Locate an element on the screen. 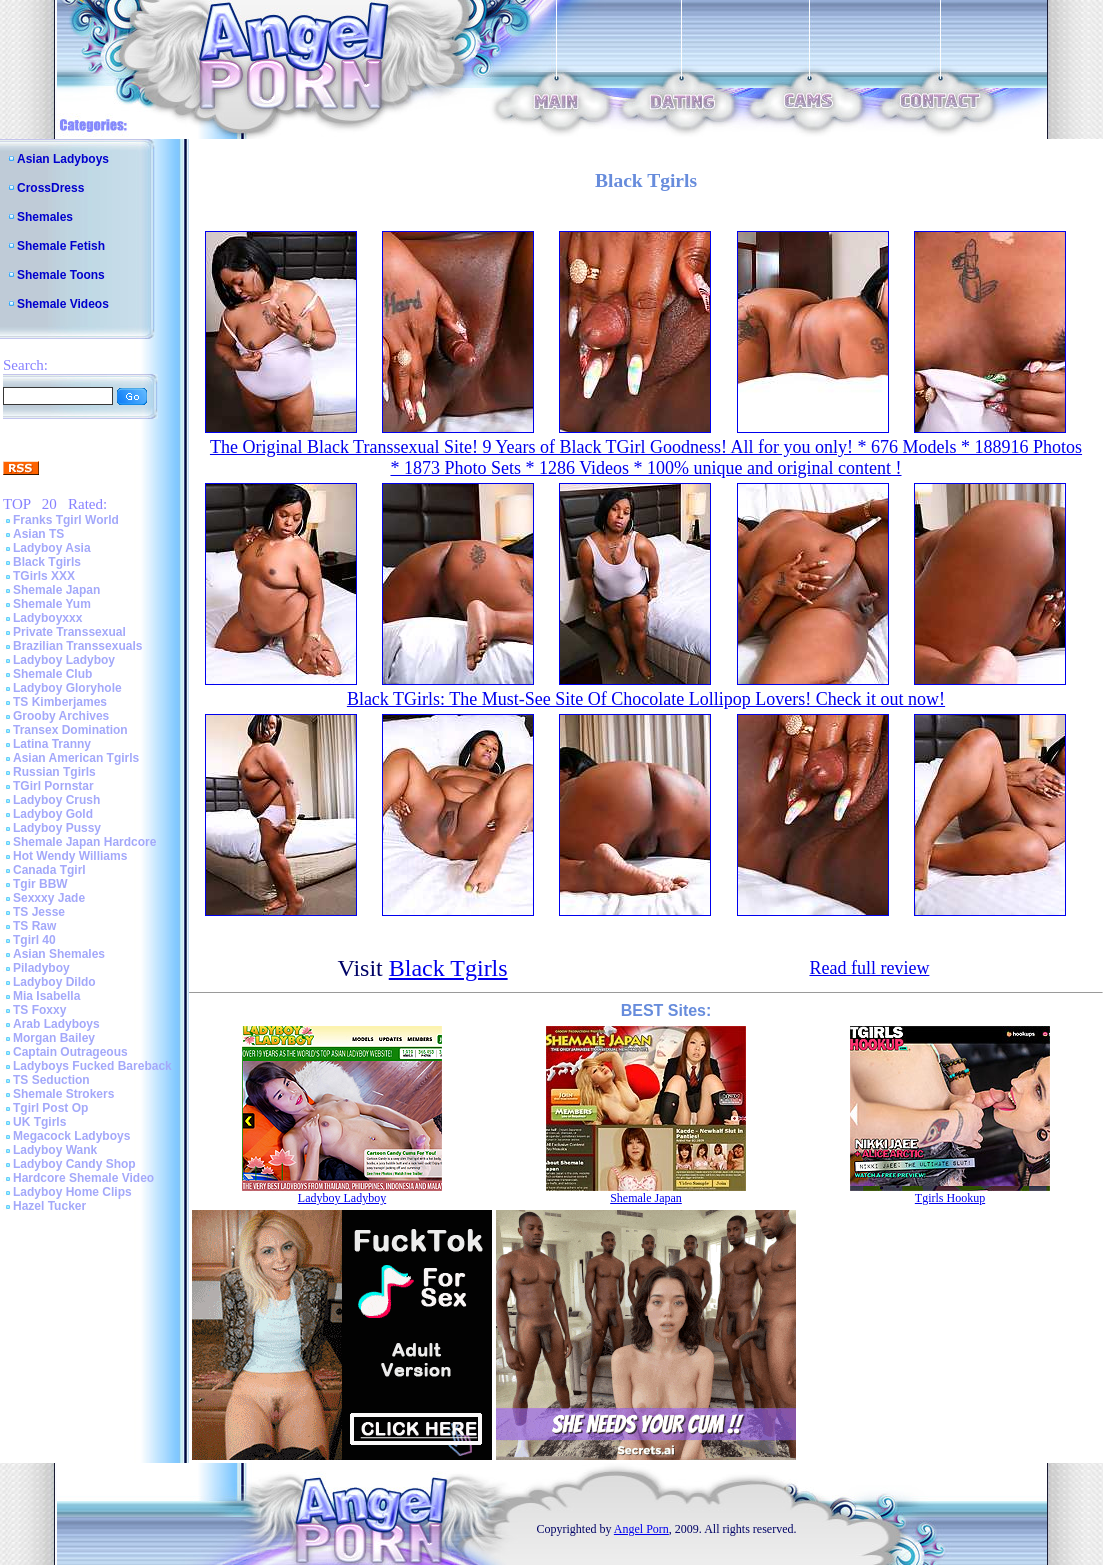 Image resolution: width=1103 pixels, height=1565 pixels. Latina Tranny is located at coordinates (52, 744).